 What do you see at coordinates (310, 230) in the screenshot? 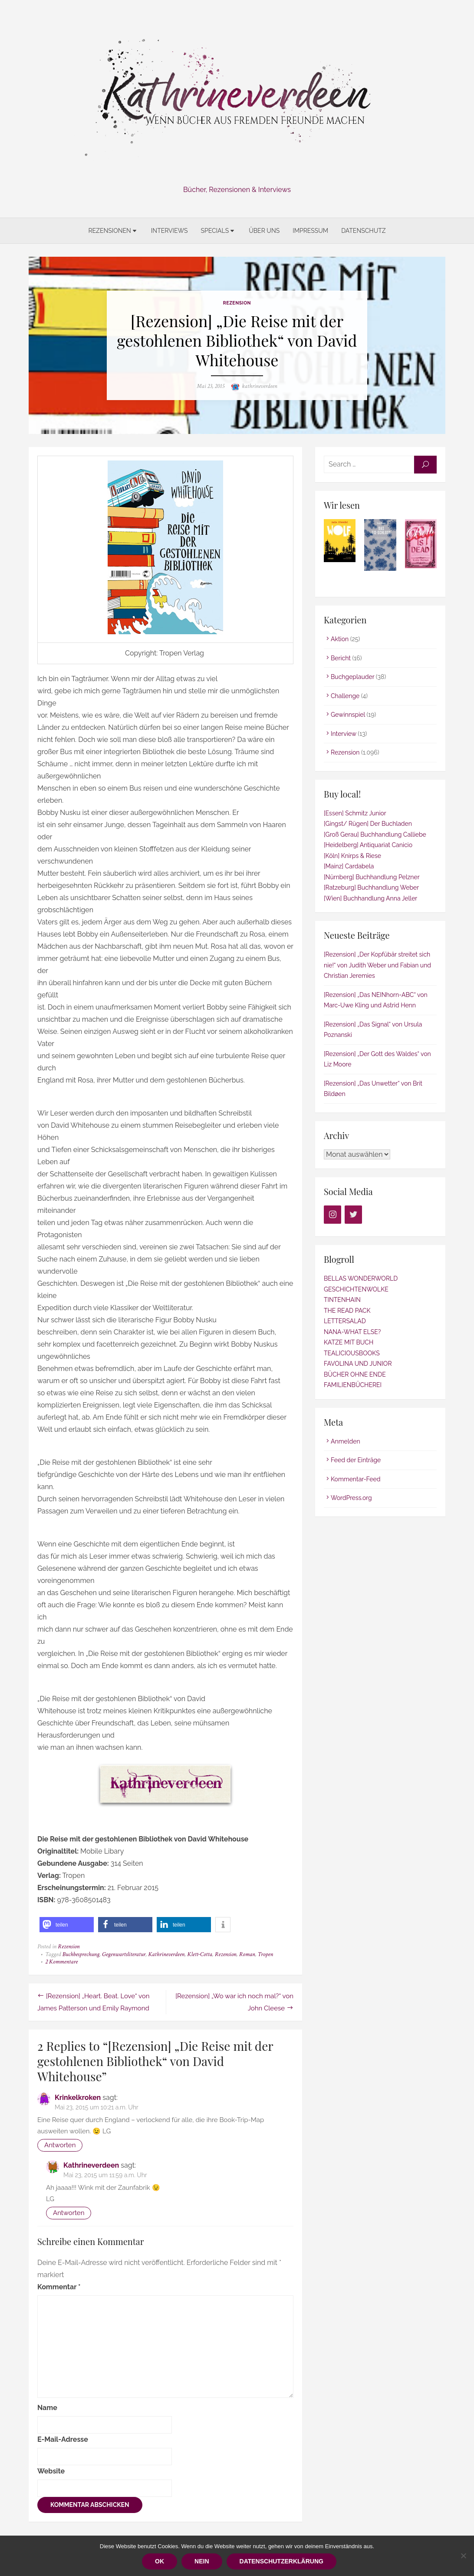
I see `Impressum` at bounding box center [310, 230].